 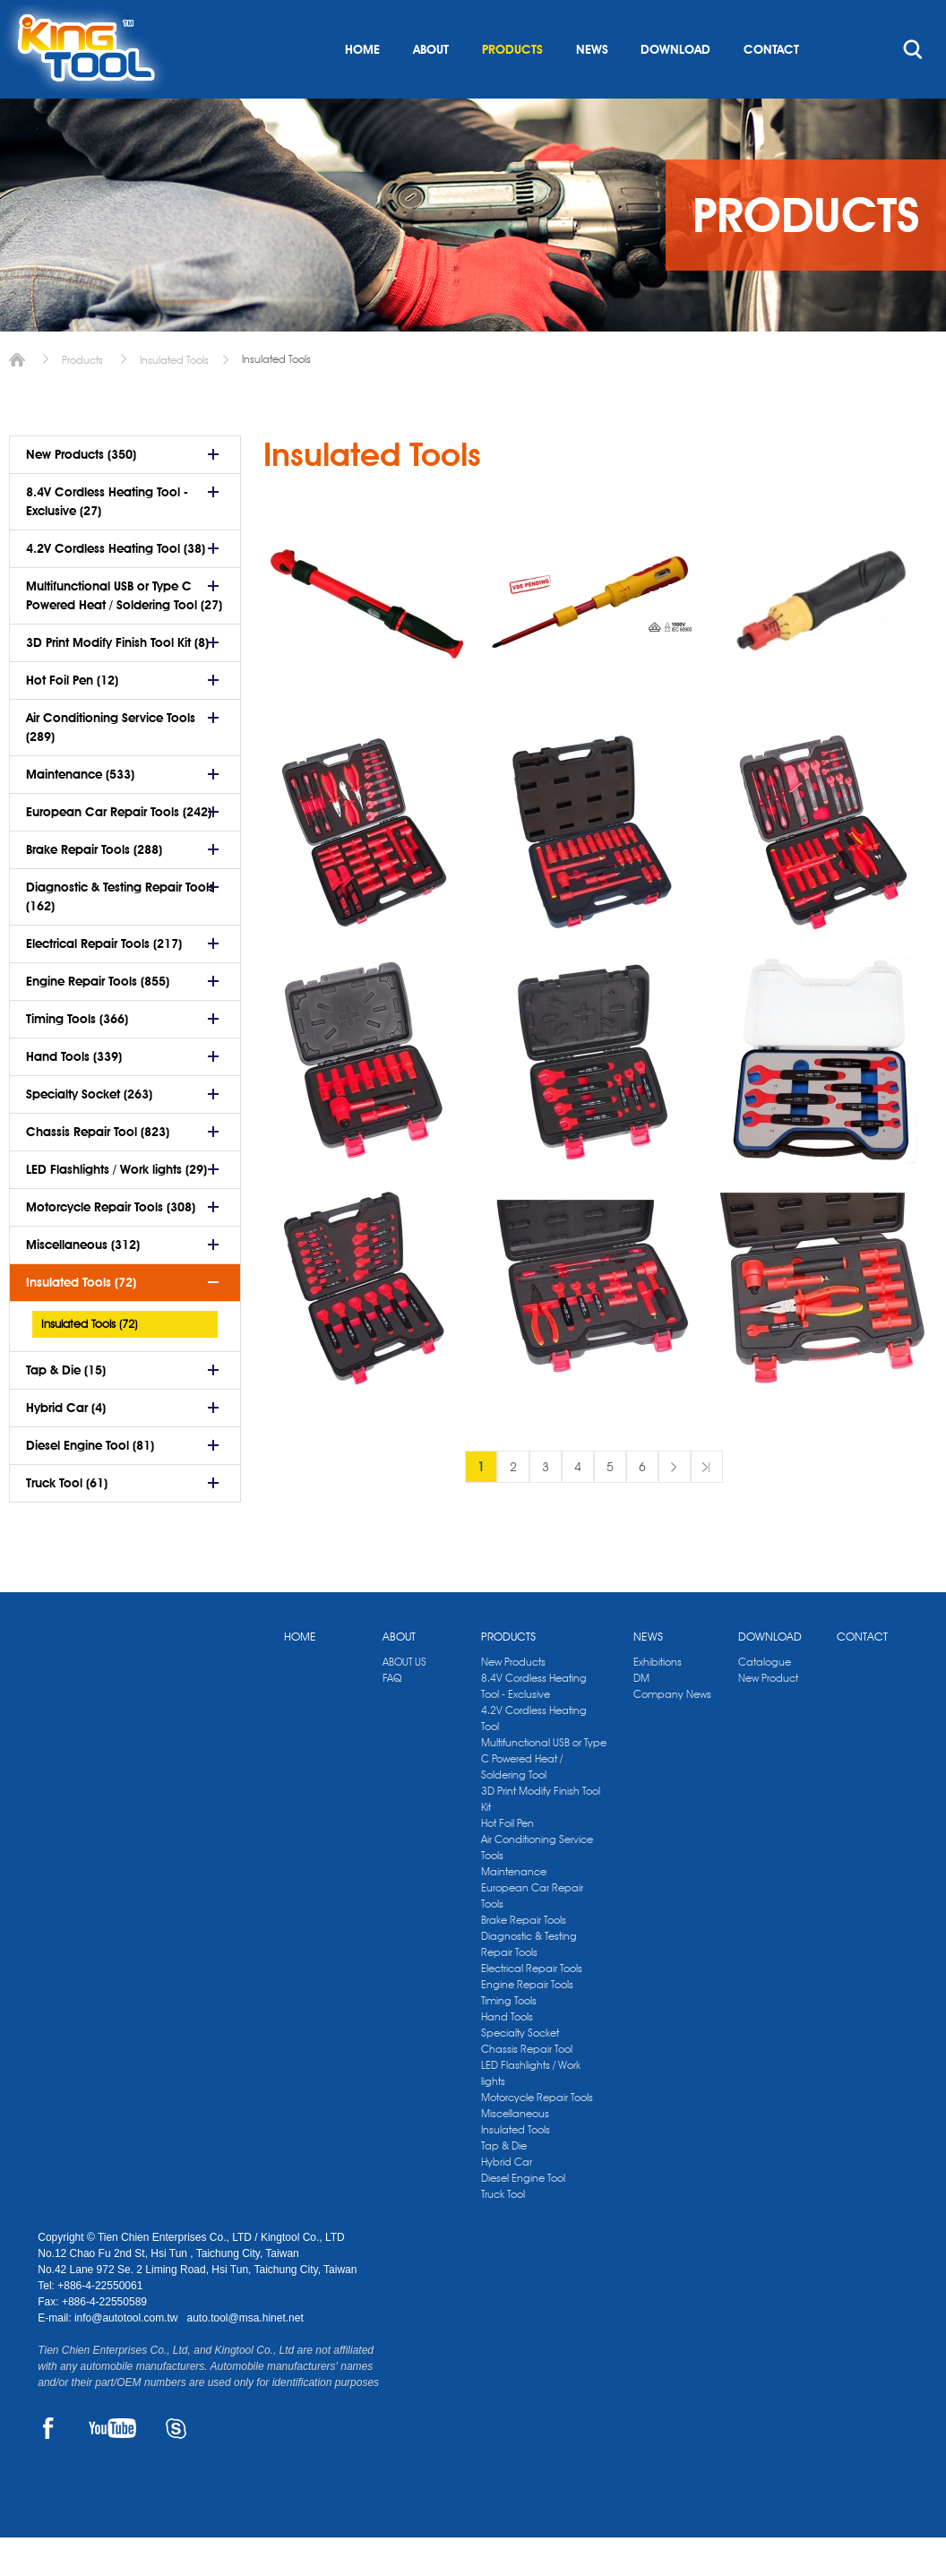 What do you see at coordinates (120, 935) in the screenshot?
I see `Diagnostic & Testing Repair Tools (162)` at bounding box center [120, 935].